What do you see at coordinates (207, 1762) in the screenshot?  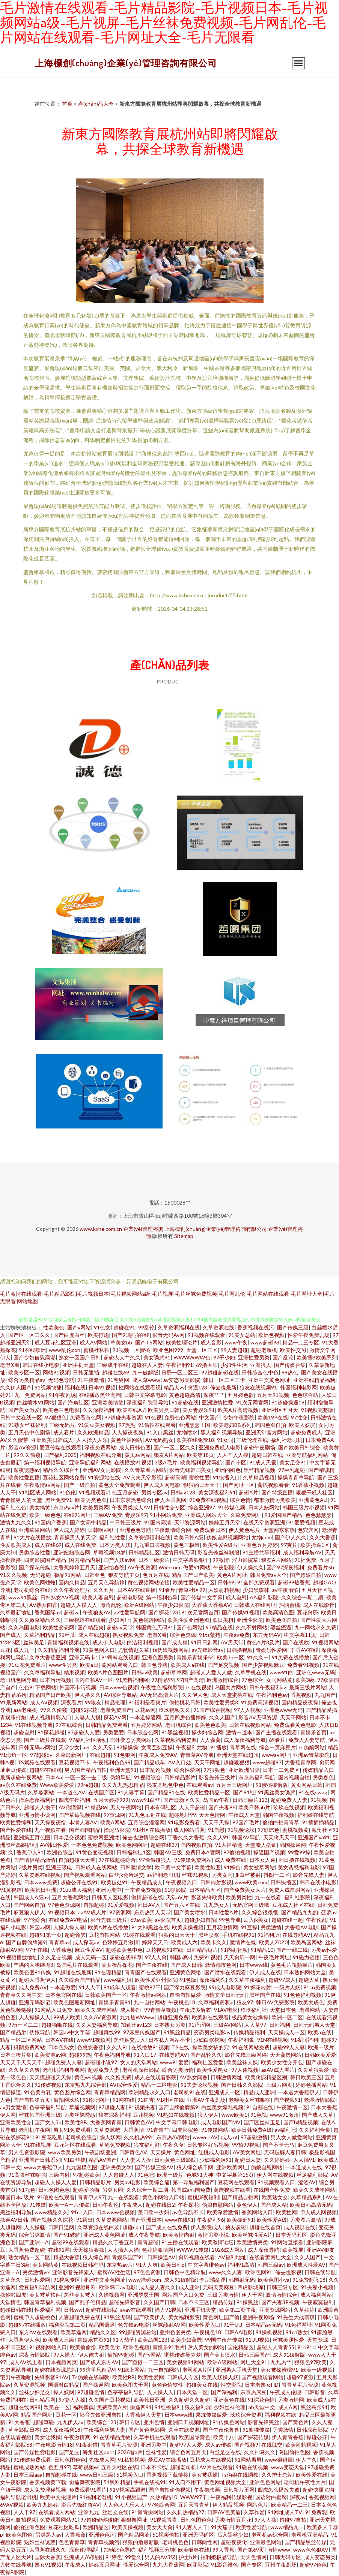 I see `天天干网址` at bounding box center [207, 1762].